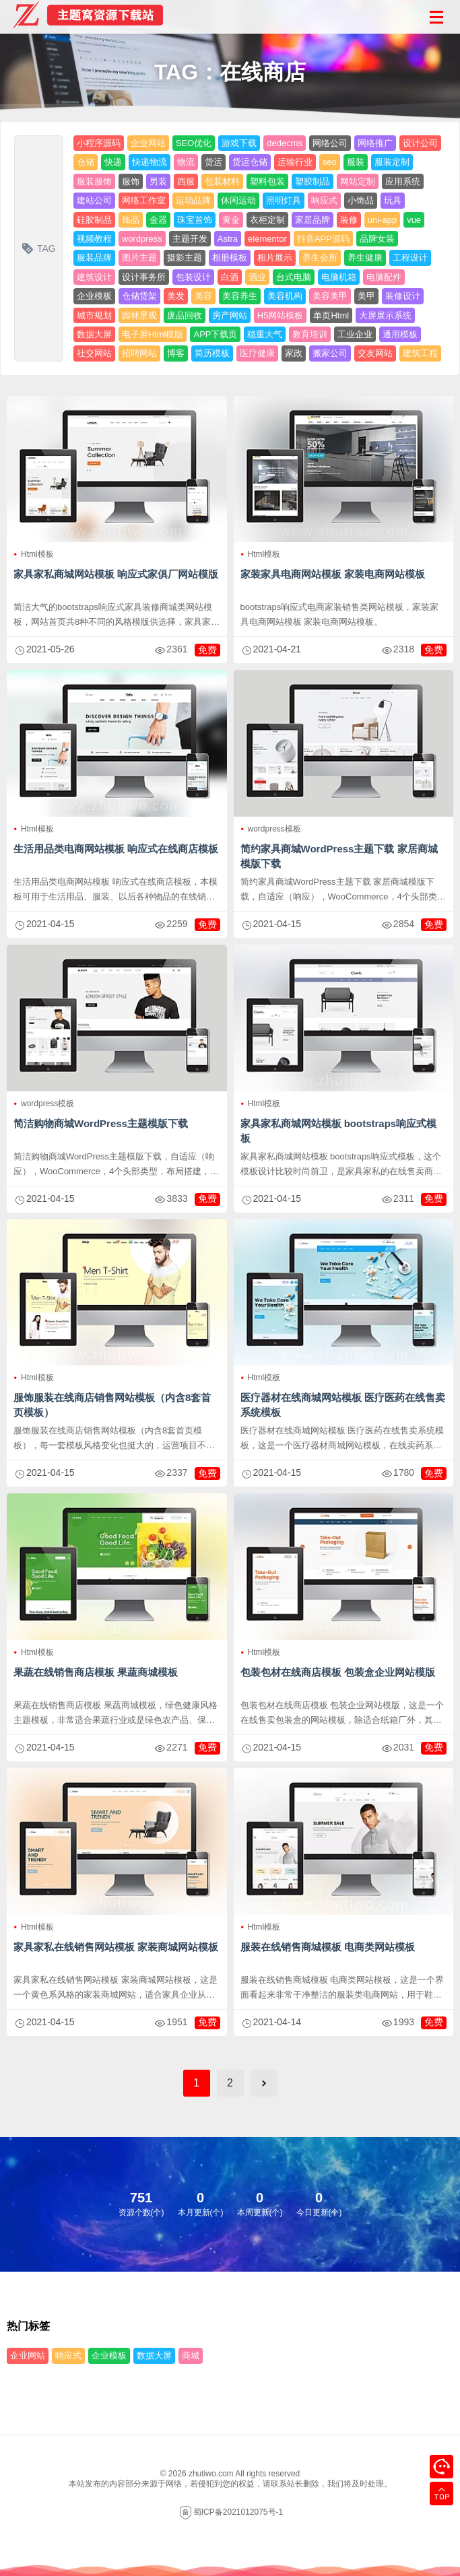  What do you see at coordinates (139, 353) in the screenshot?
I see `招聘网站` at bounding box center [139, 353].